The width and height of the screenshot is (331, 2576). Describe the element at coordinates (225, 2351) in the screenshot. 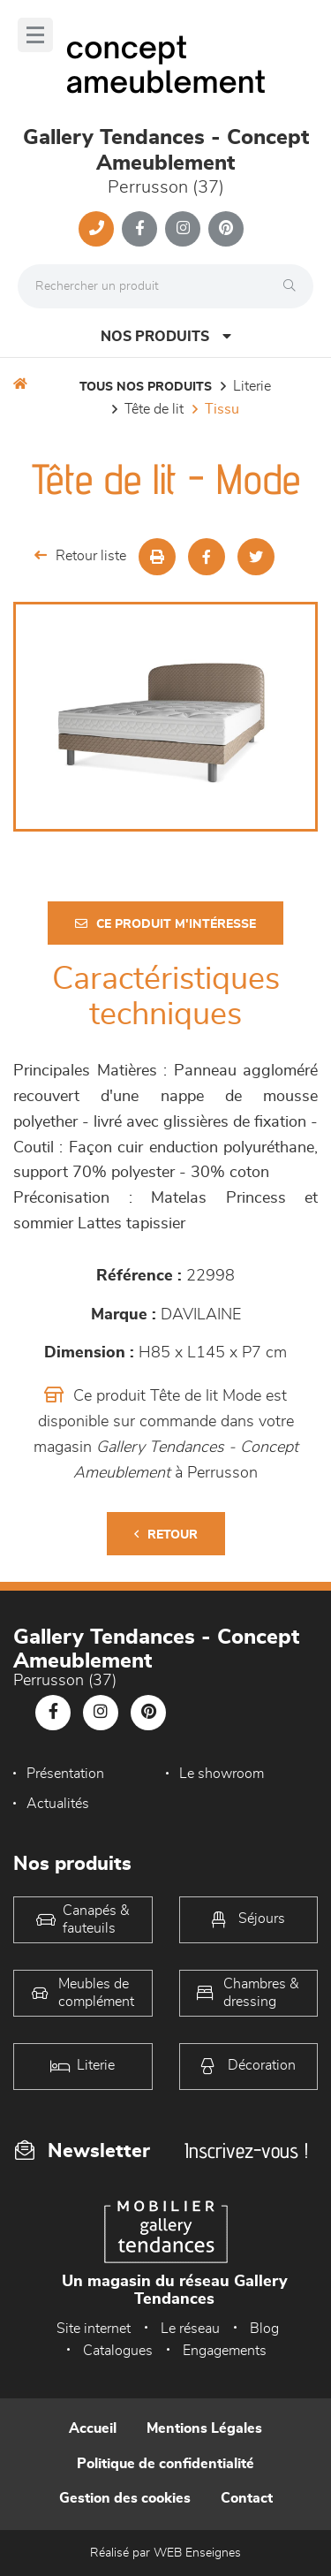

I see `Engagements` at that location.